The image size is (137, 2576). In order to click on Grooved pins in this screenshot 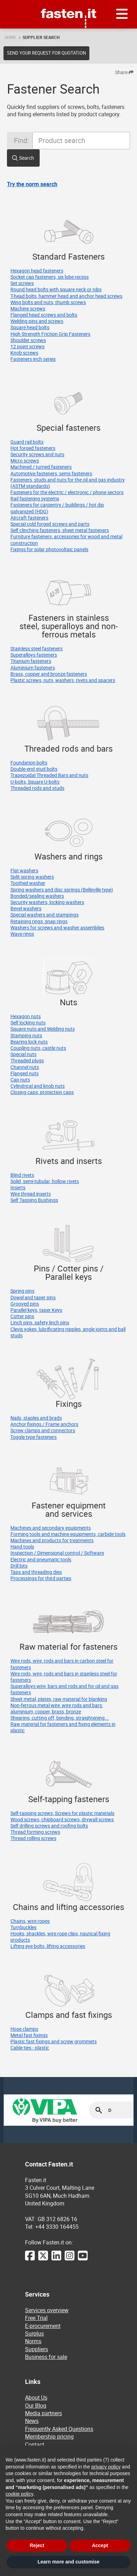, I will do `click(24, 1303)`.